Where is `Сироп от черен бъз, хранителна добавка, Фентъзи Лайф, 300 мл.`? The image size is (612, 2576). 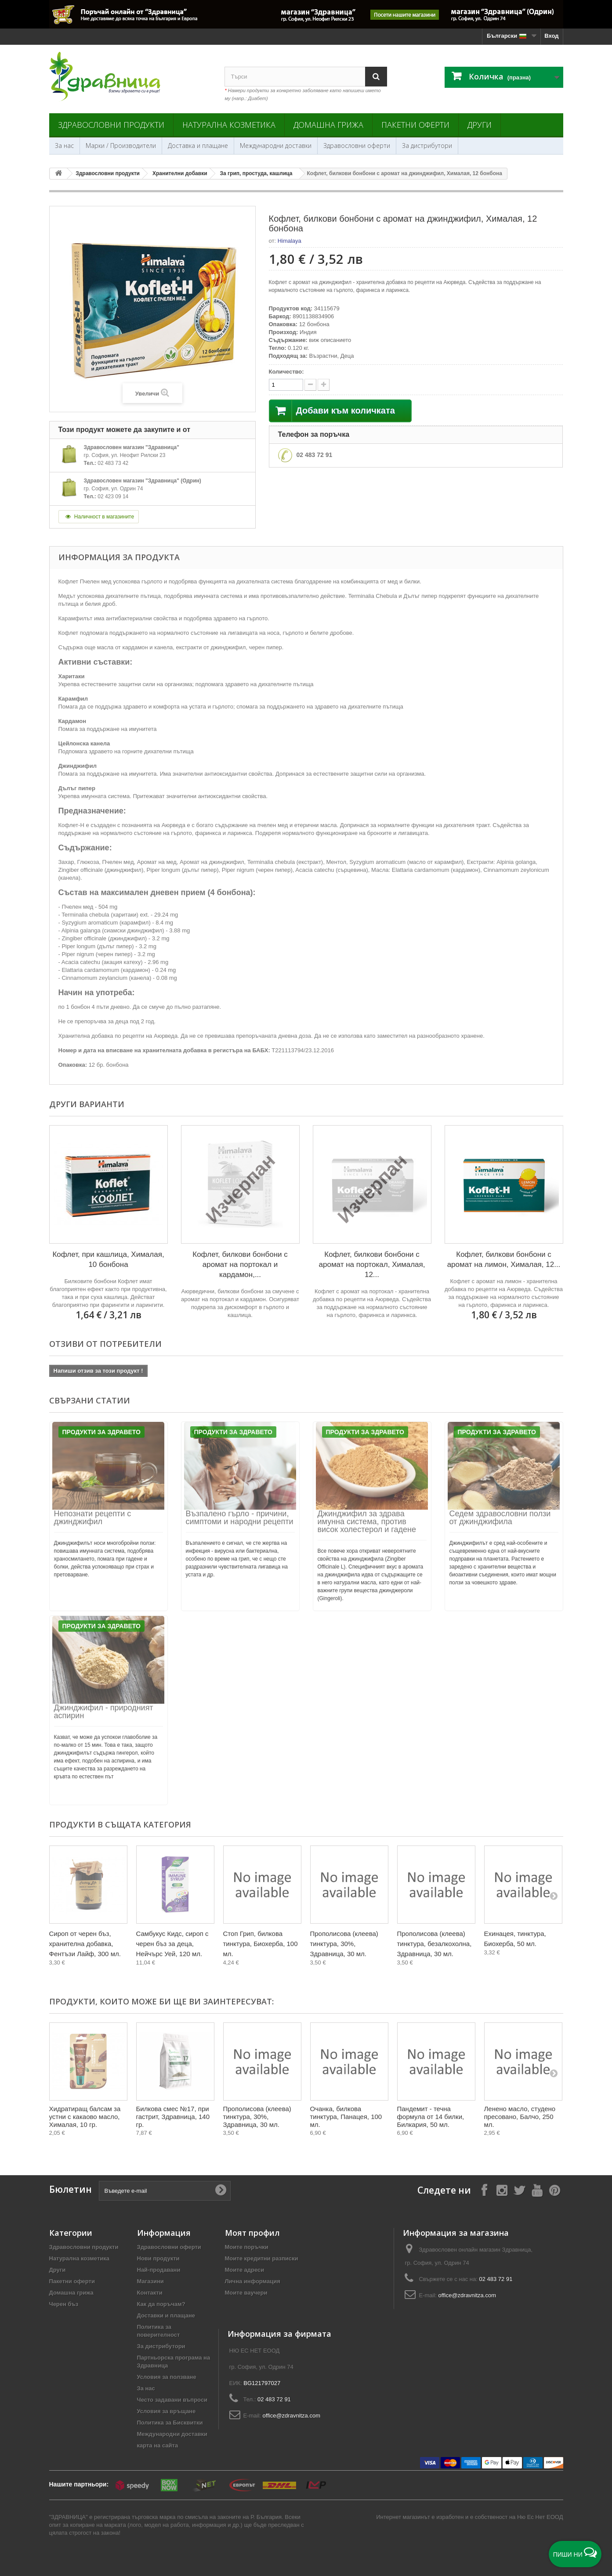 Сироп от черен бъз, хранителна добавка, Фентъзи Лайф, 300 мл. is located at coordinates (85, 1943).